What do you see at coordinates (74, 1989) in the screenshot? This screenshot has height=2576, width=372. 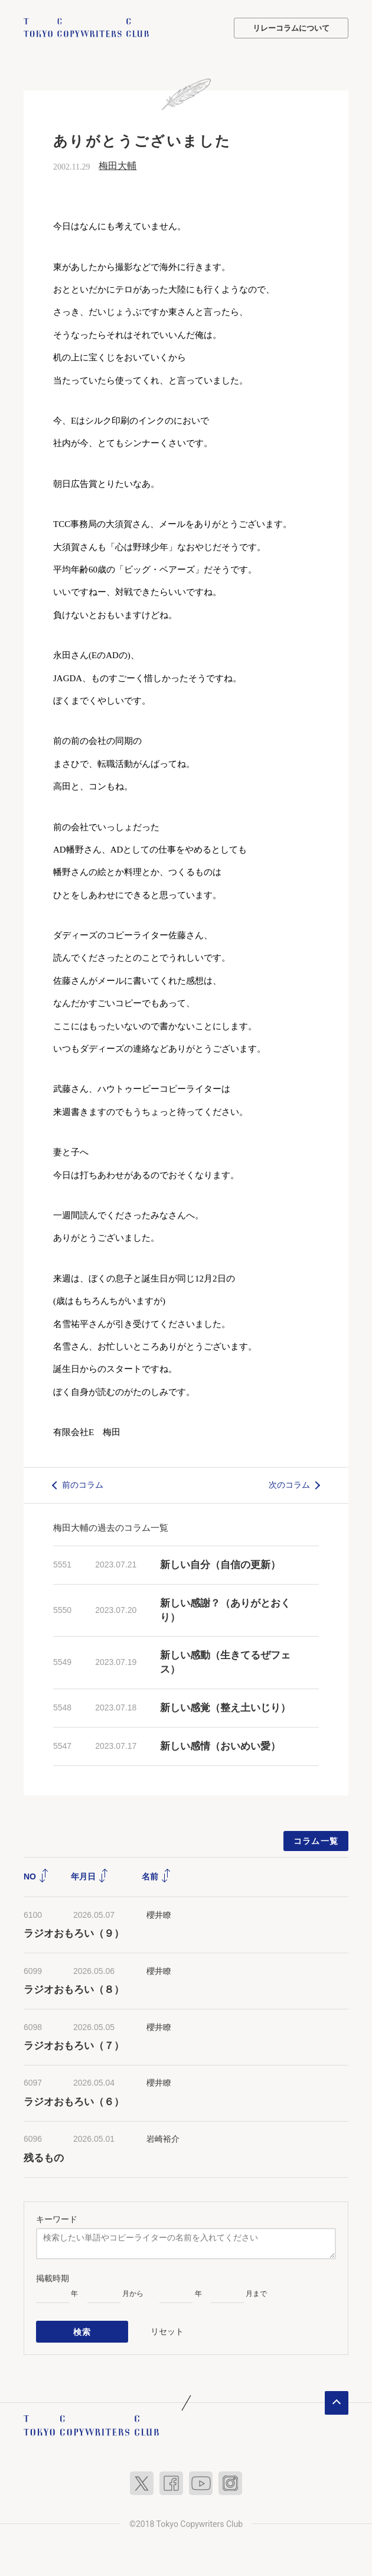 I see `ラジオおもろい（８）` at bounding box center [74, 1989].